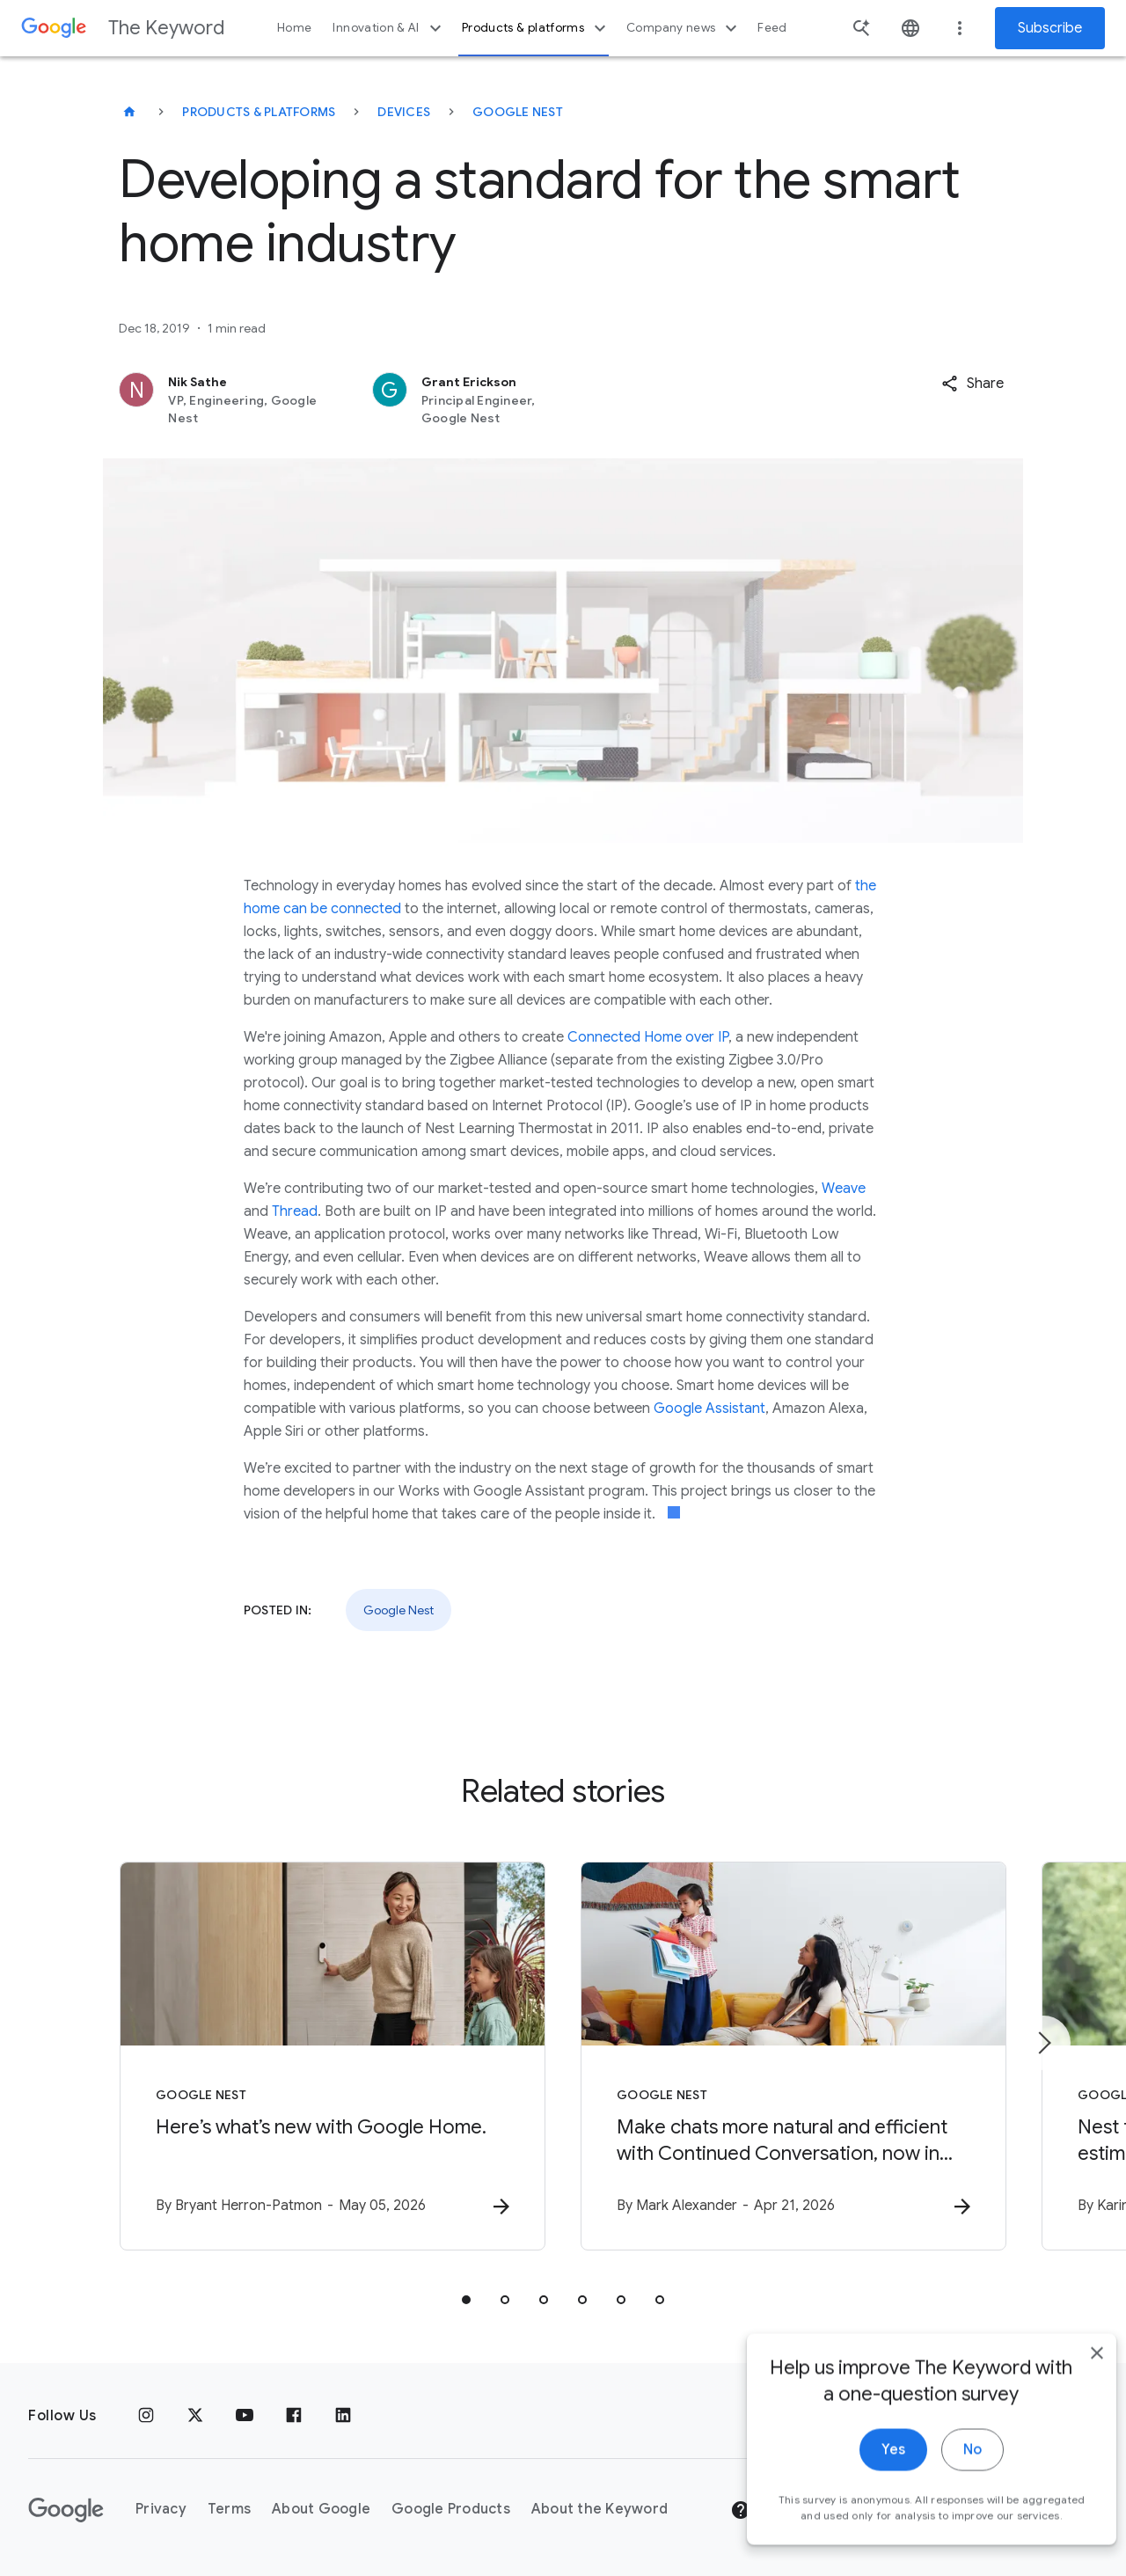 This screenshot has width=1126, height=2576. Describe the element at coordinates (450, 2509) in the screenshot. I see `Google Products` at that location.